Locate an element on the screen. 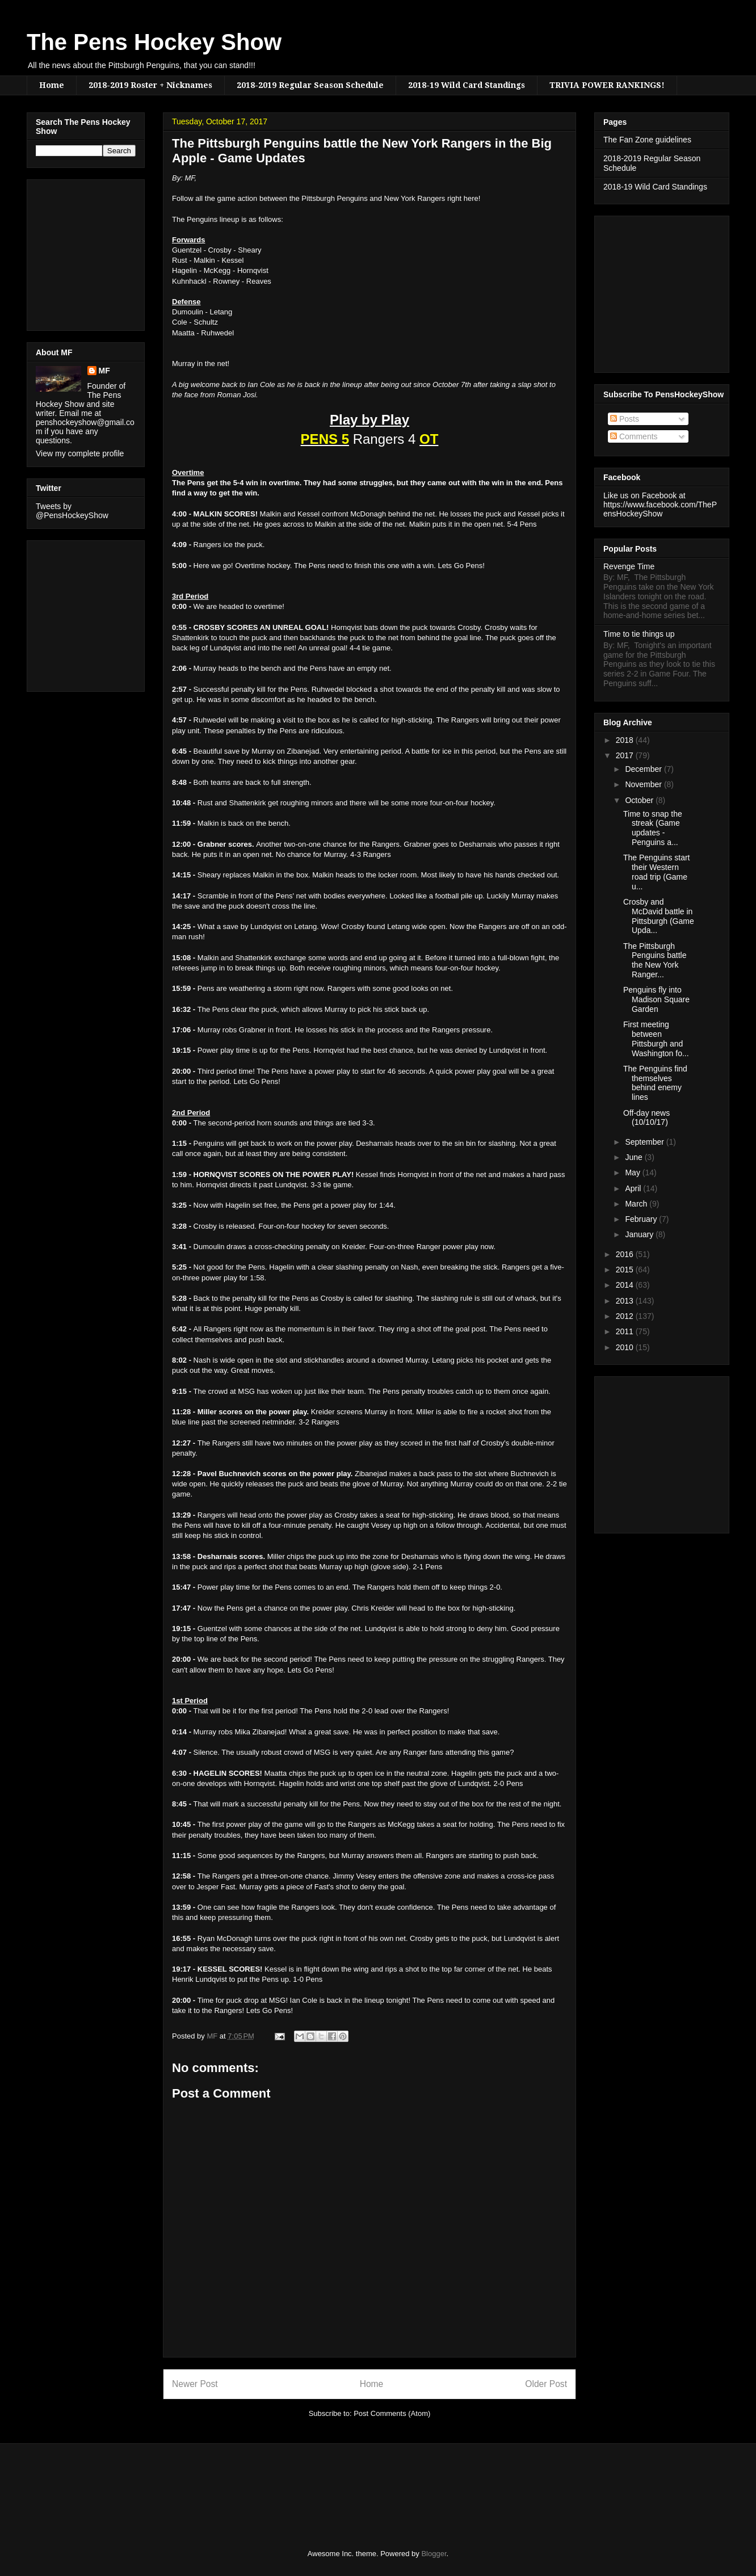 Image resolution: width=756 pixels, height=2576 pixels. https://www.facebook.com/ThePensHockeyShow is located at coordinates (660, 509).